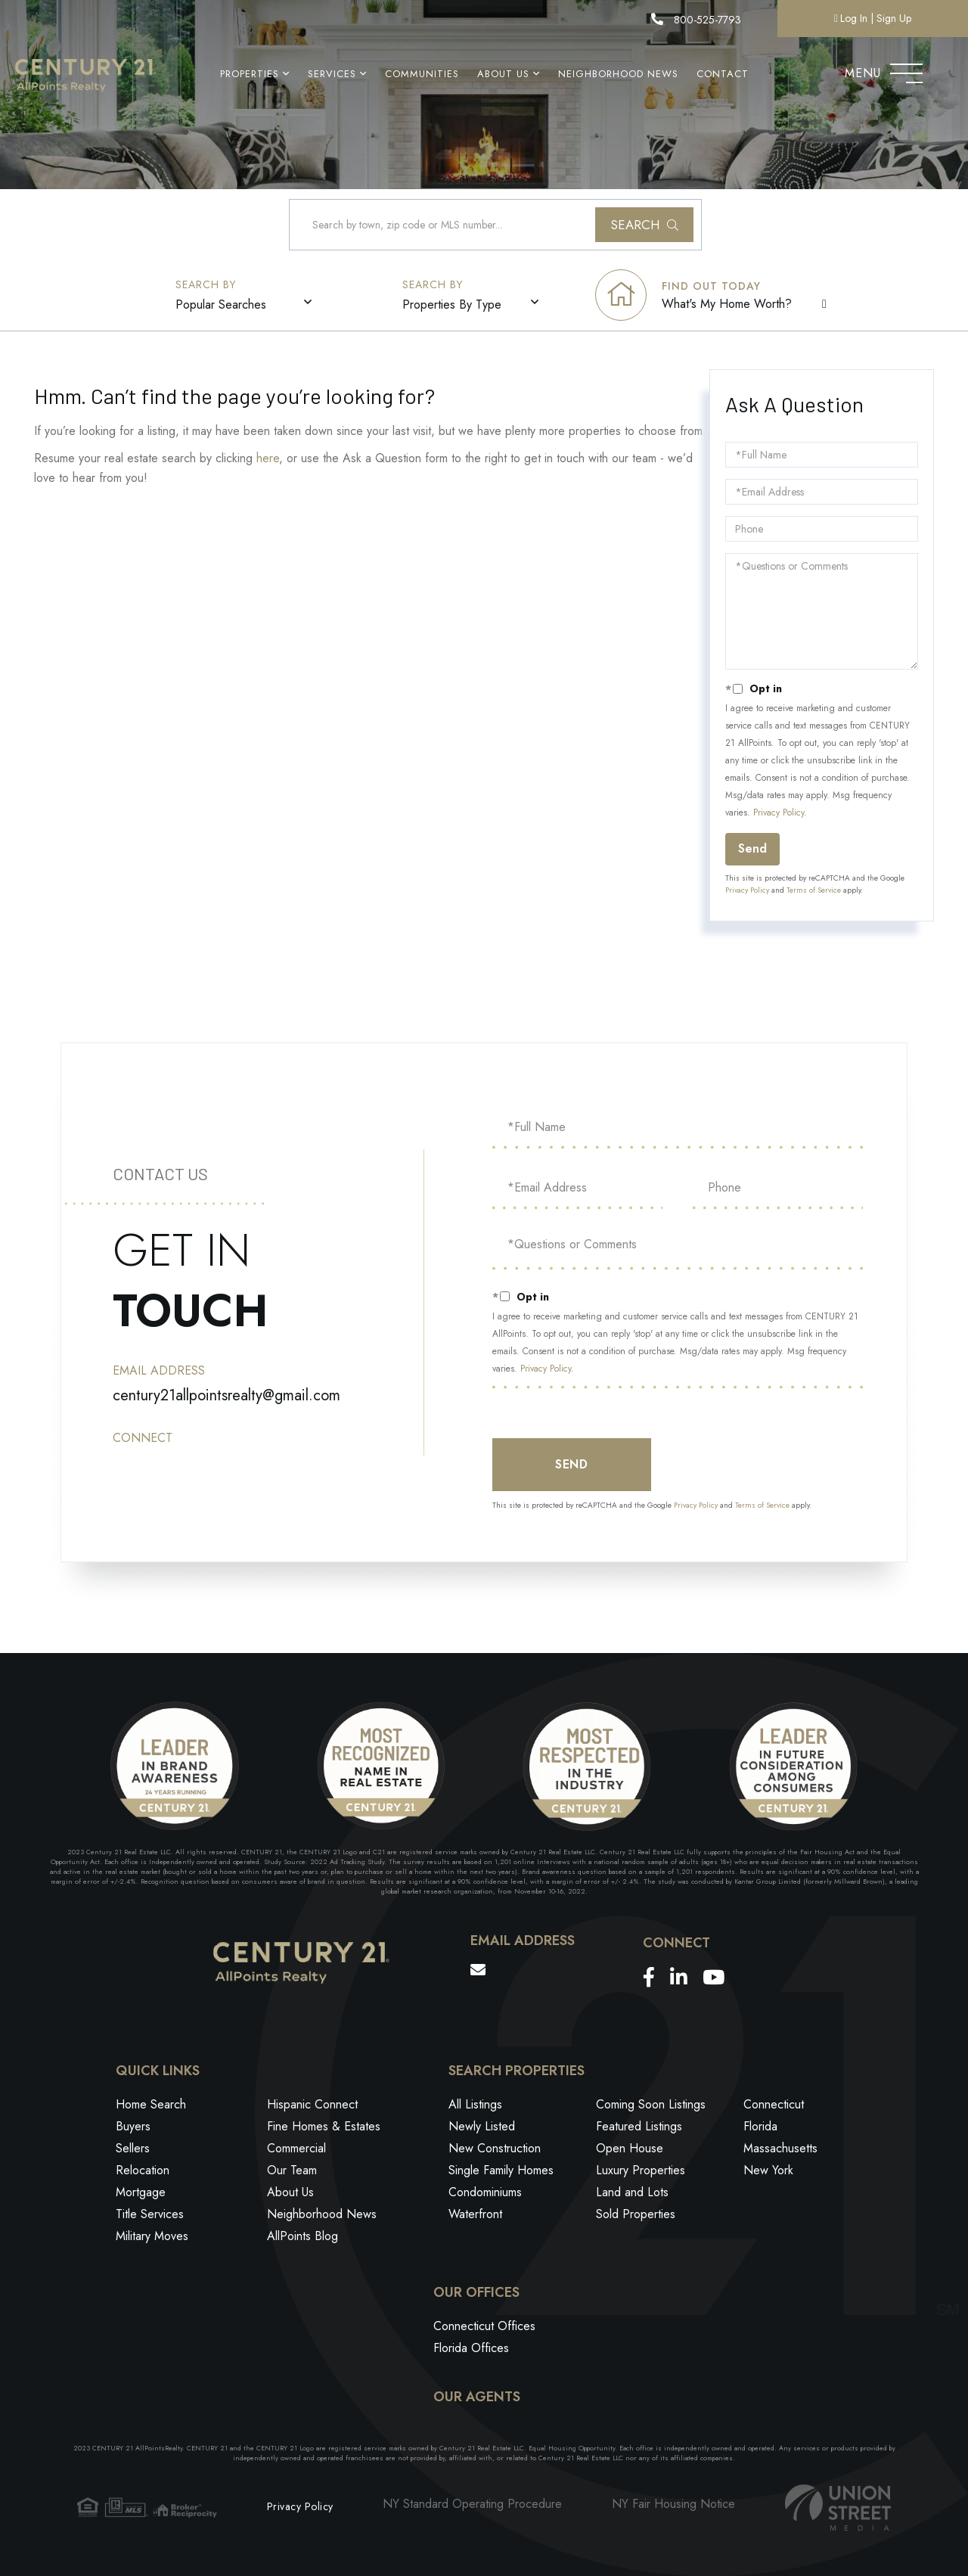 Image resolution: width=968 pixels, height=2576 pixels. I want to click on [button], so click(644, 224).